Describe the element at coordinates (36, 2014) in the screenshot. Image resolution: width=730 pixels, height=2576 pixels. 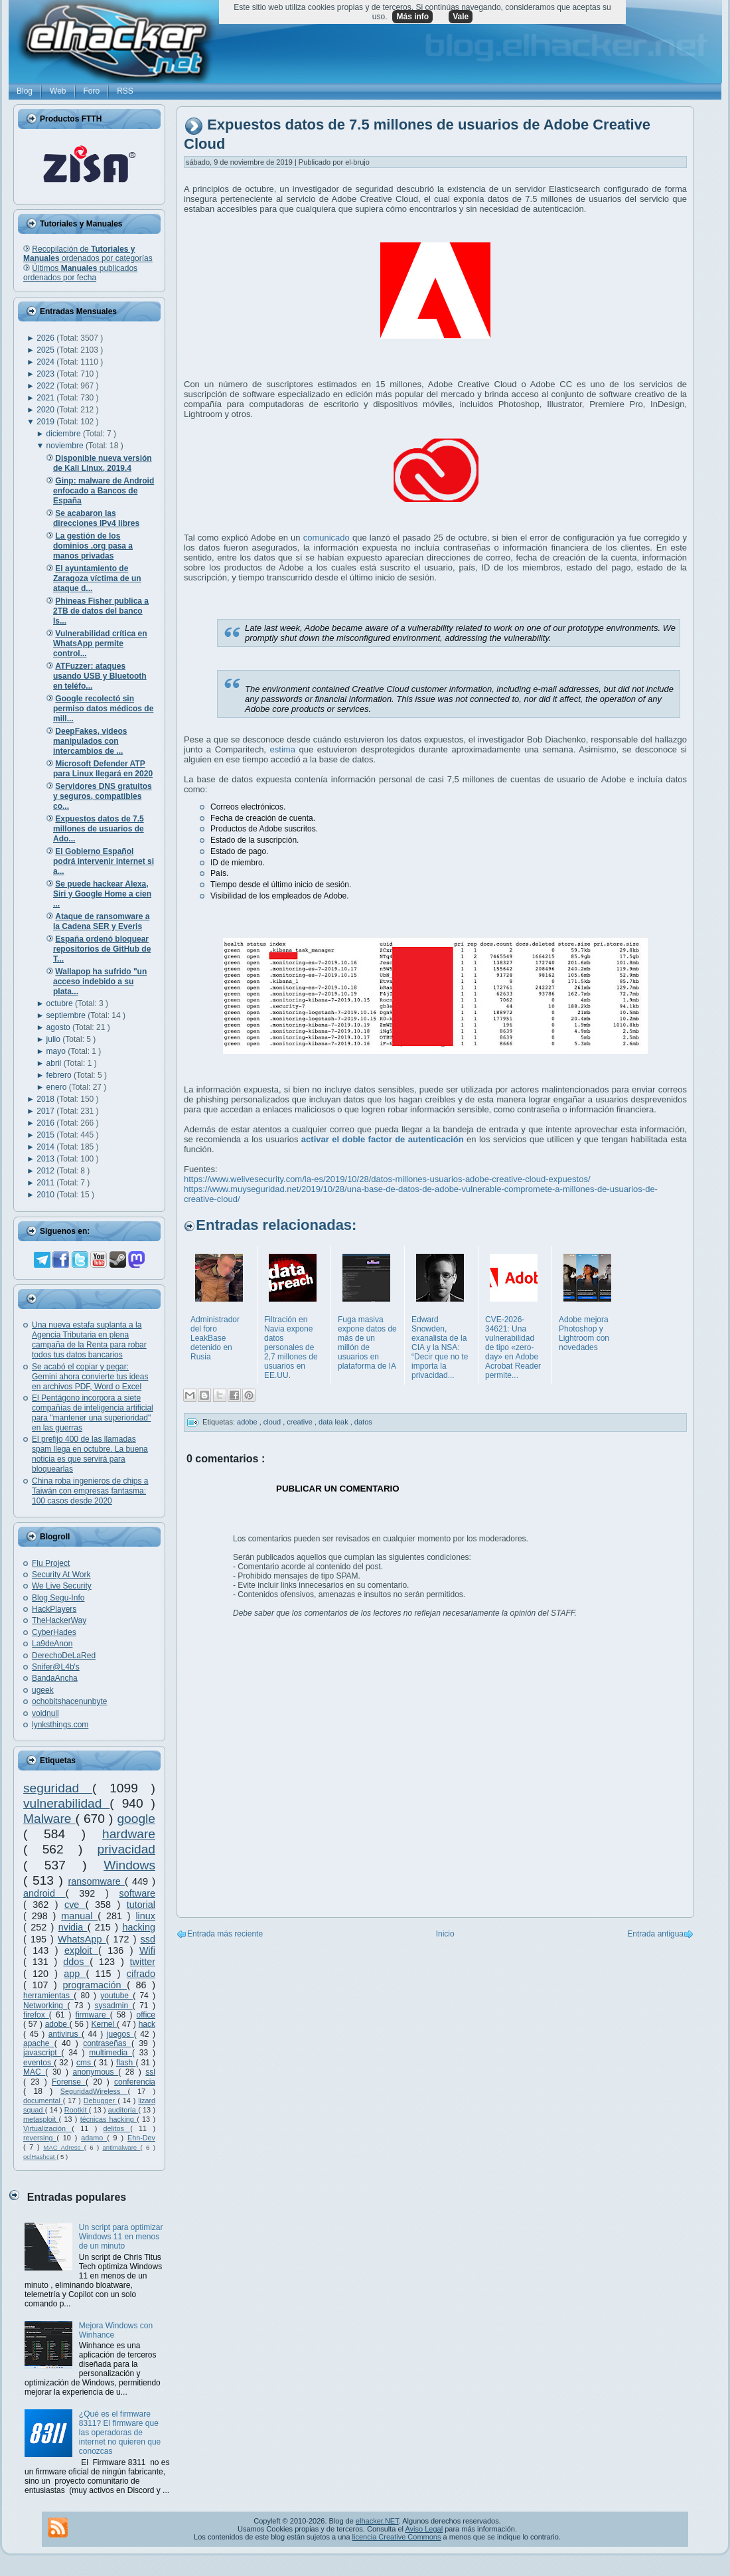
I see `firefox` at that location.